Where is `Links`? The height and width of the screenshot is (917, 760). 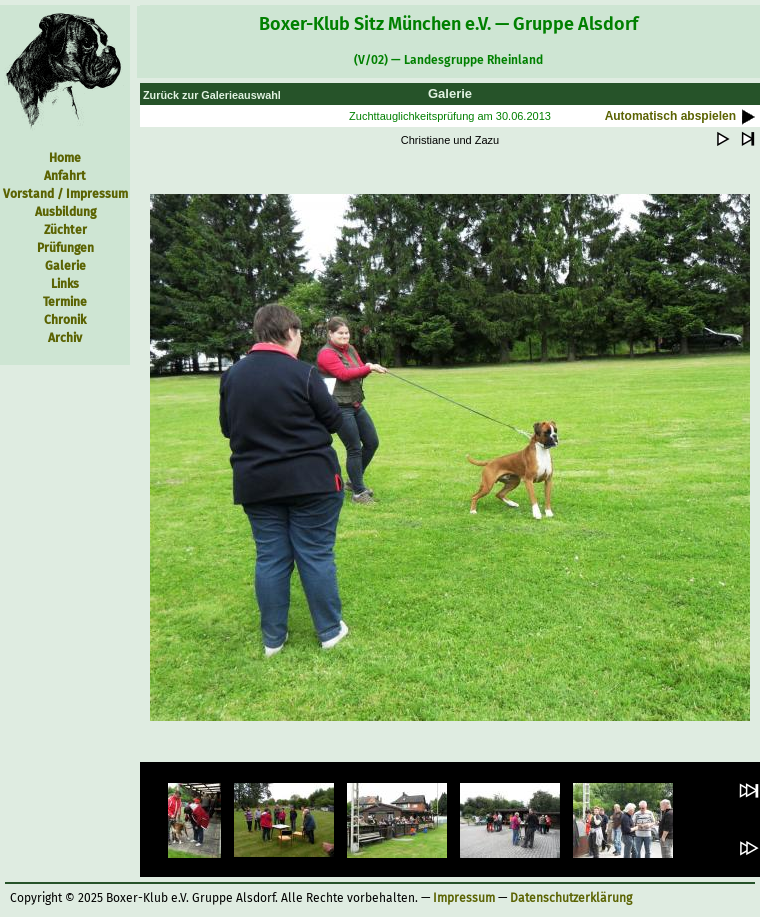 Links is located at coordinates (65, 284).